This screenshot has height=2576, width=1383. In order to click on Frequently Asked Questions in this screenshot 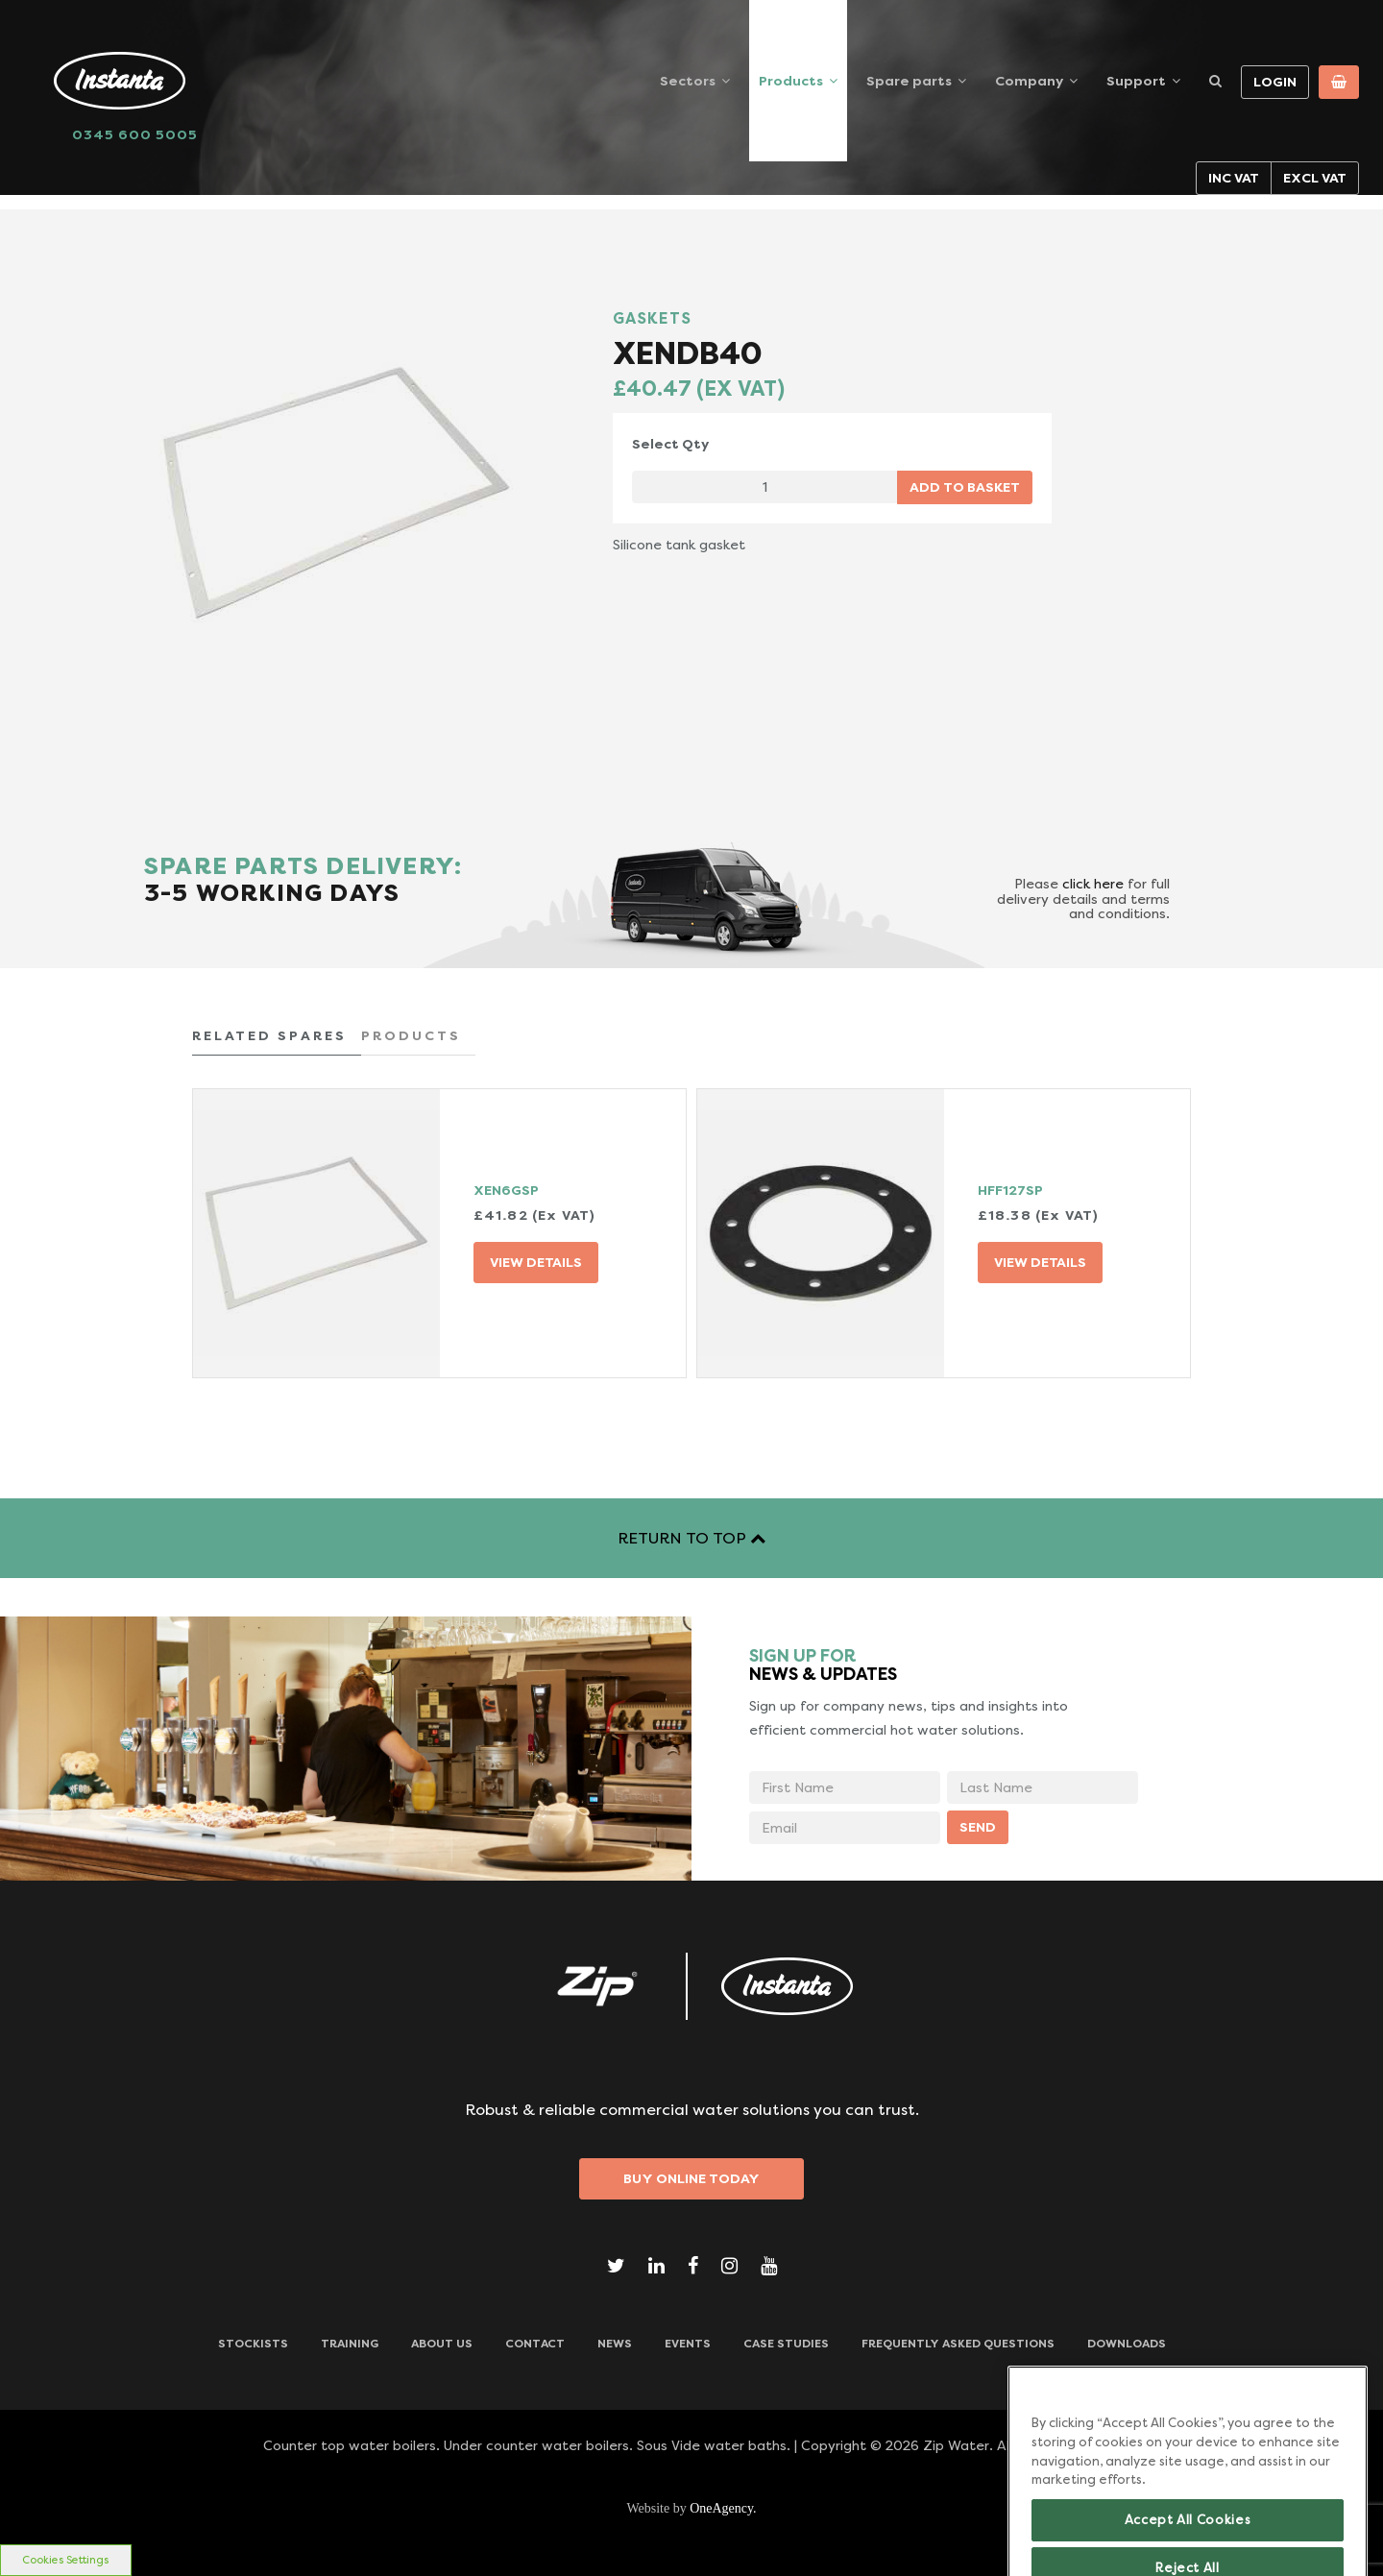, I will do `click(958, 2343)`.